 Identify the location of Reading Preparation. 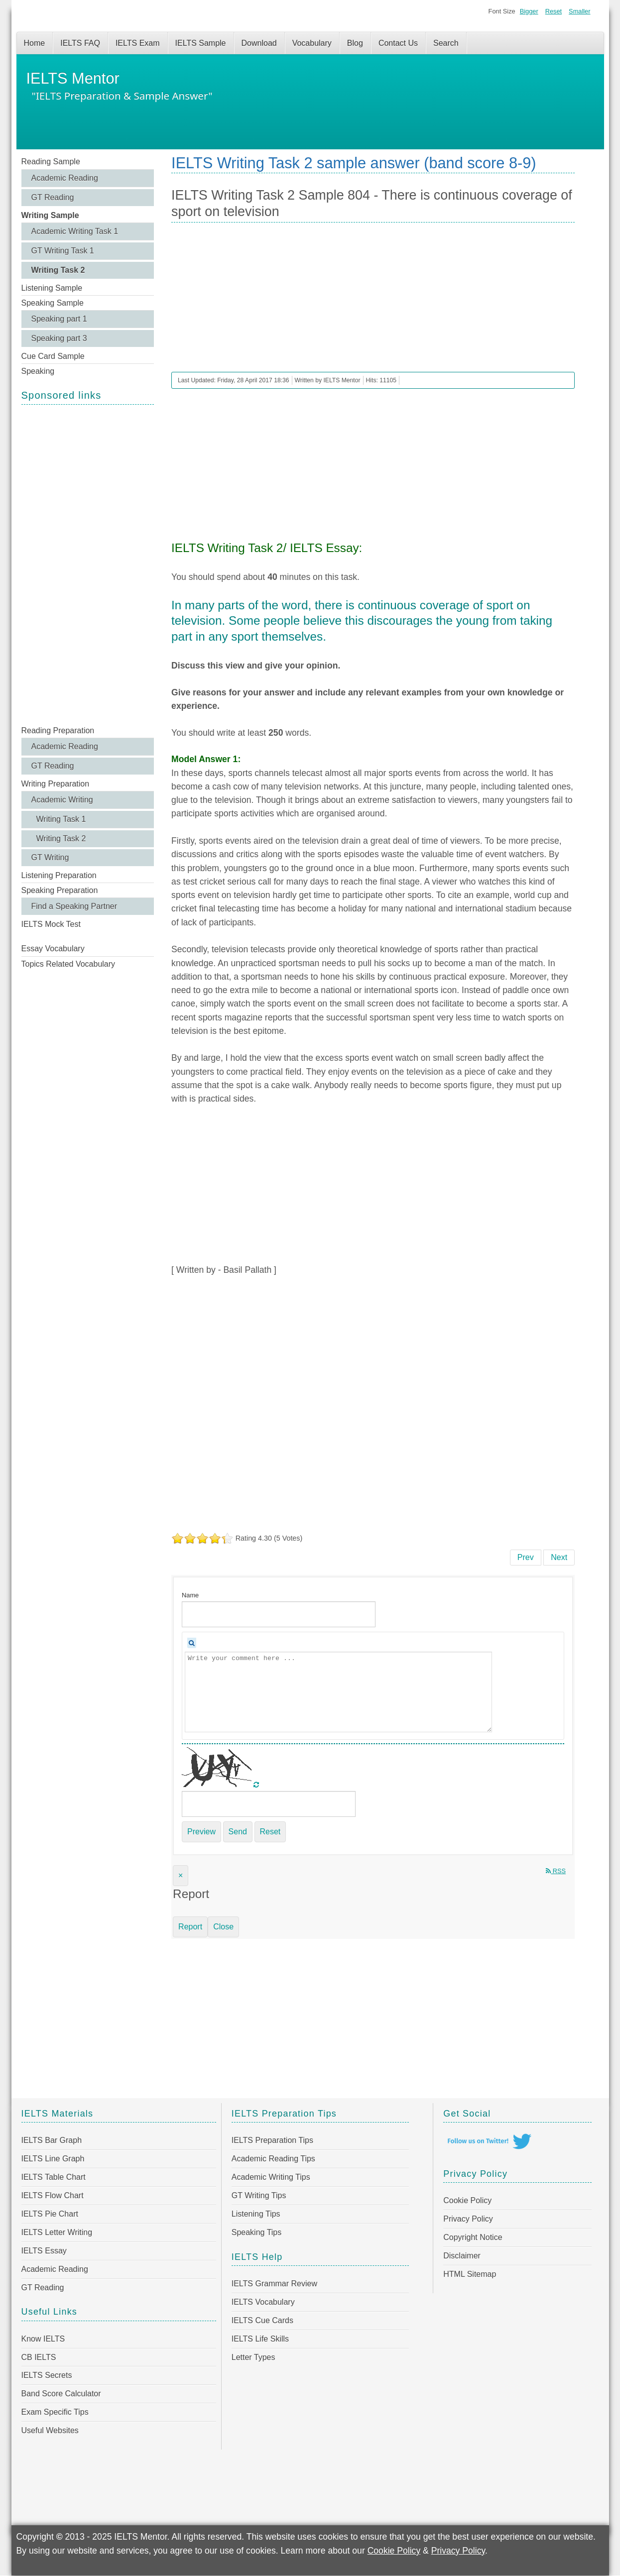
(58, 730).